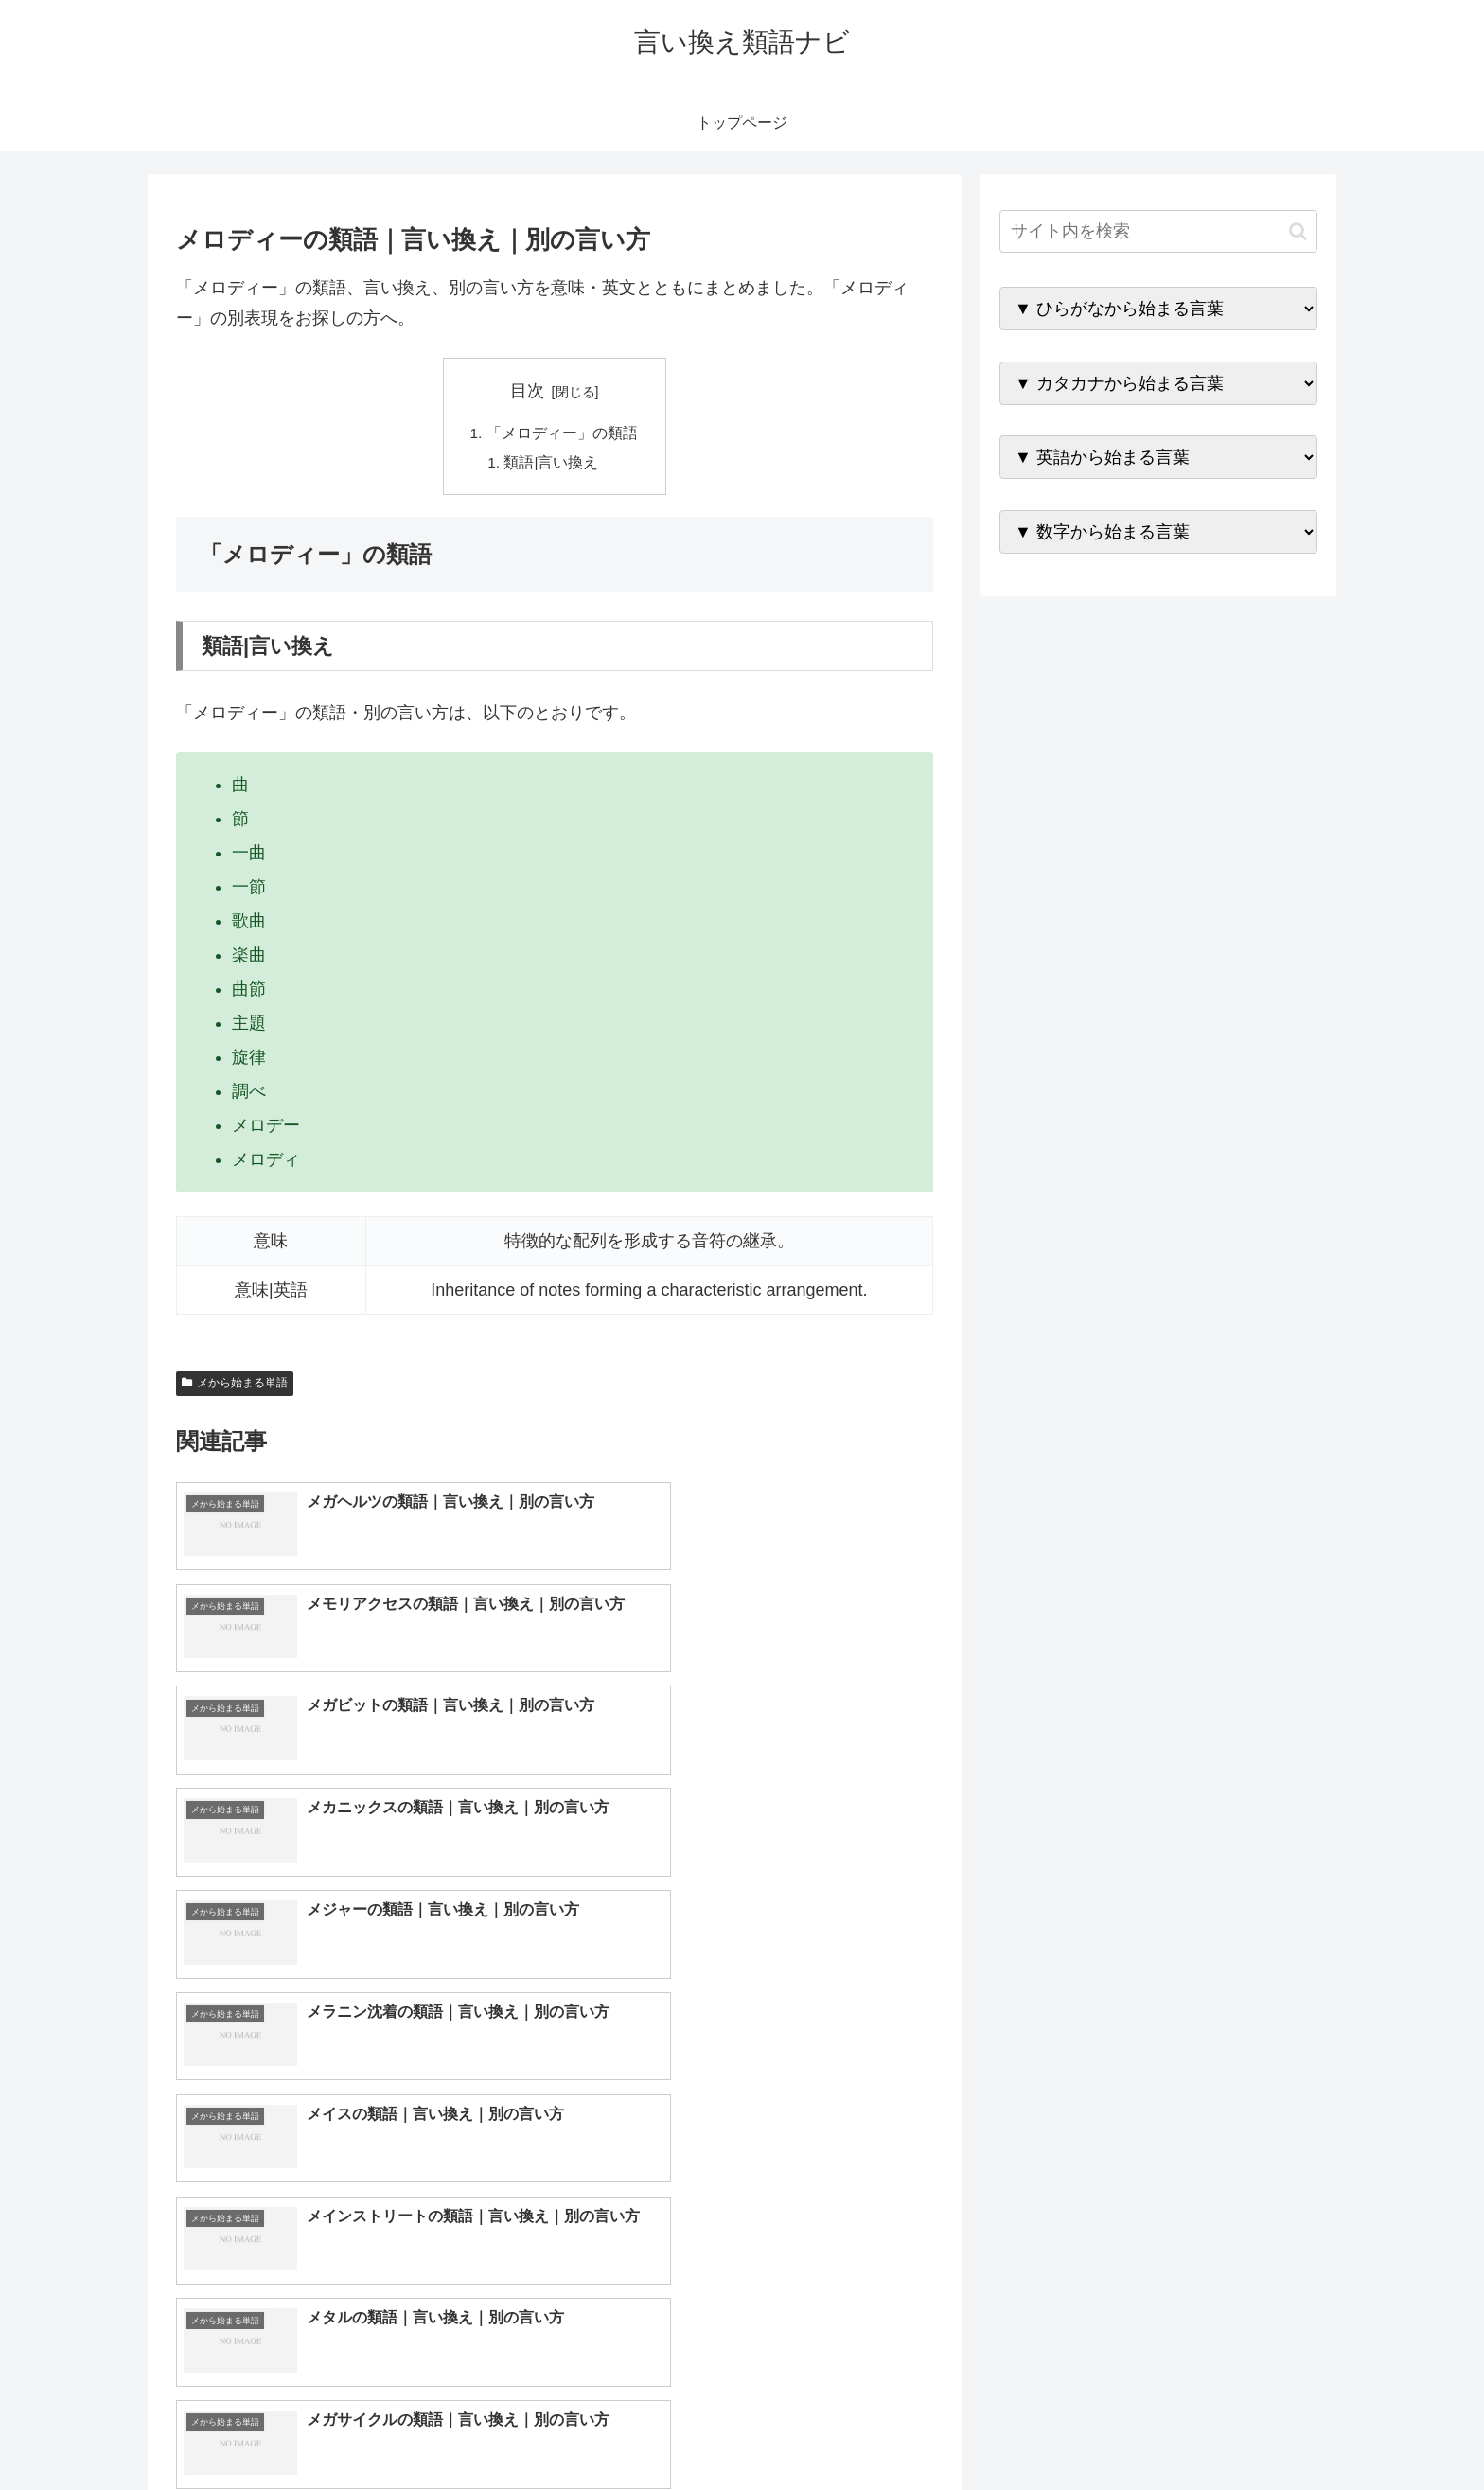  Describe the element at coordinates (1298, 231) in the screenshot. I see `[button]` at that location.